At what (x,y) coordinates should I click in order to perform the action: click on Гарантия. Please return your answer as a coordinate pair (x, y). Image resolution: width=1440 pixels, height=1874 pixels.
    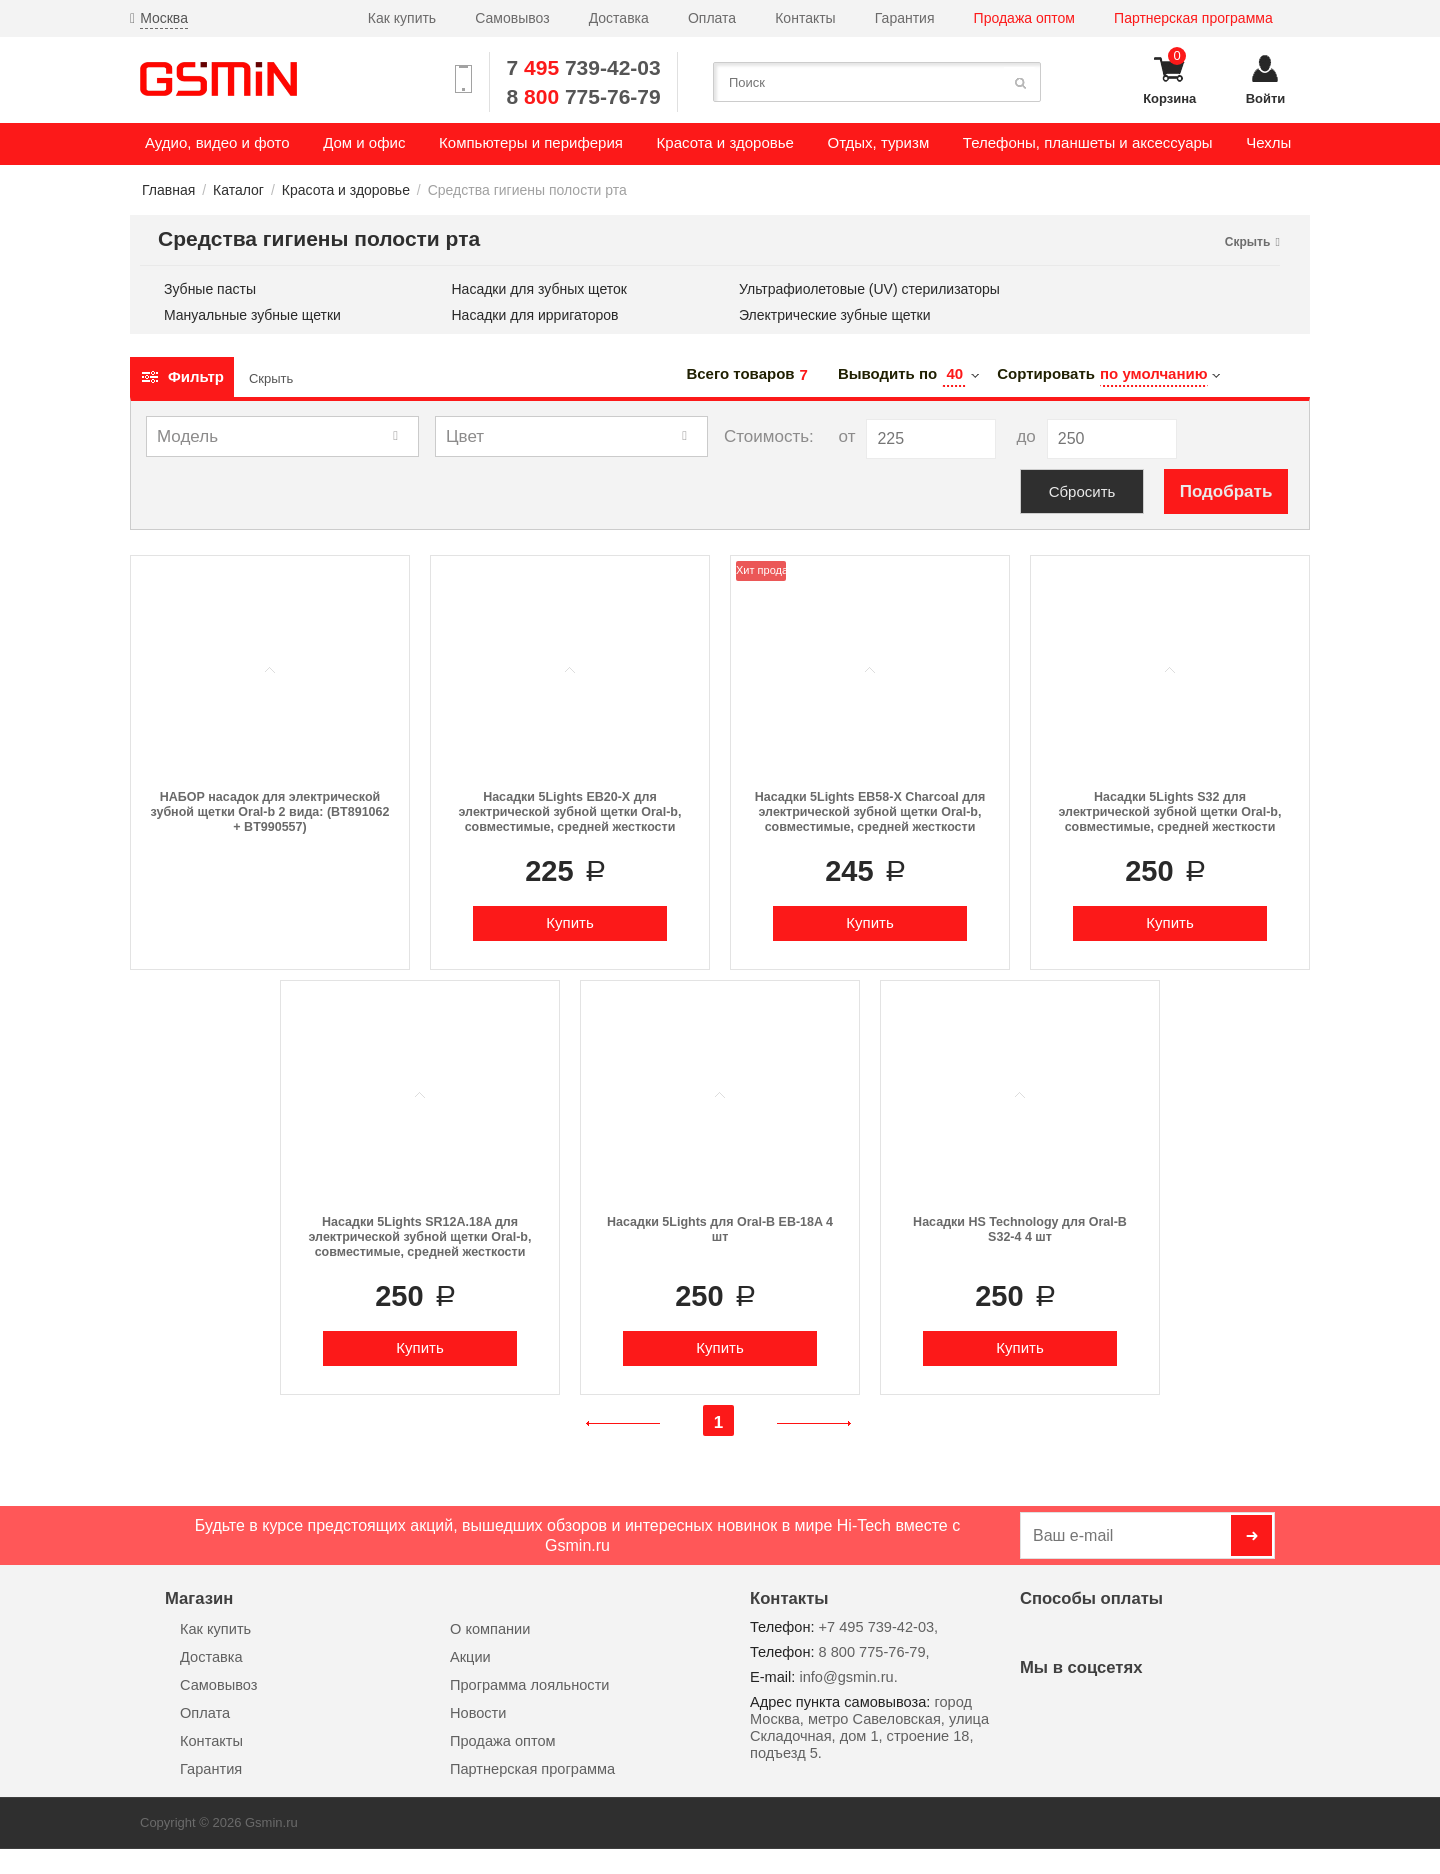
    Looking at the image, I should click on (905, 18).